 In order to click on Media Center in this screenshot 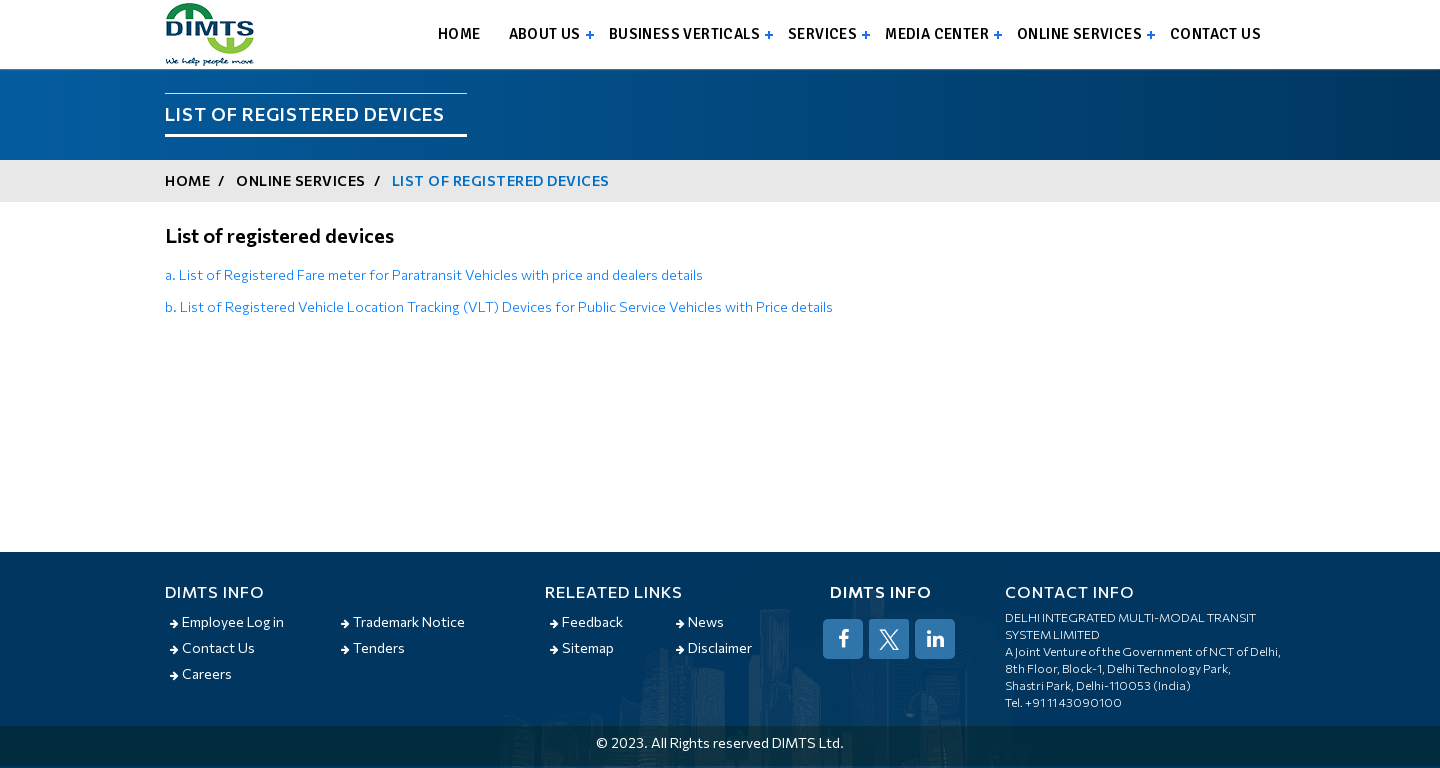, I will do `click(937, 34)`.